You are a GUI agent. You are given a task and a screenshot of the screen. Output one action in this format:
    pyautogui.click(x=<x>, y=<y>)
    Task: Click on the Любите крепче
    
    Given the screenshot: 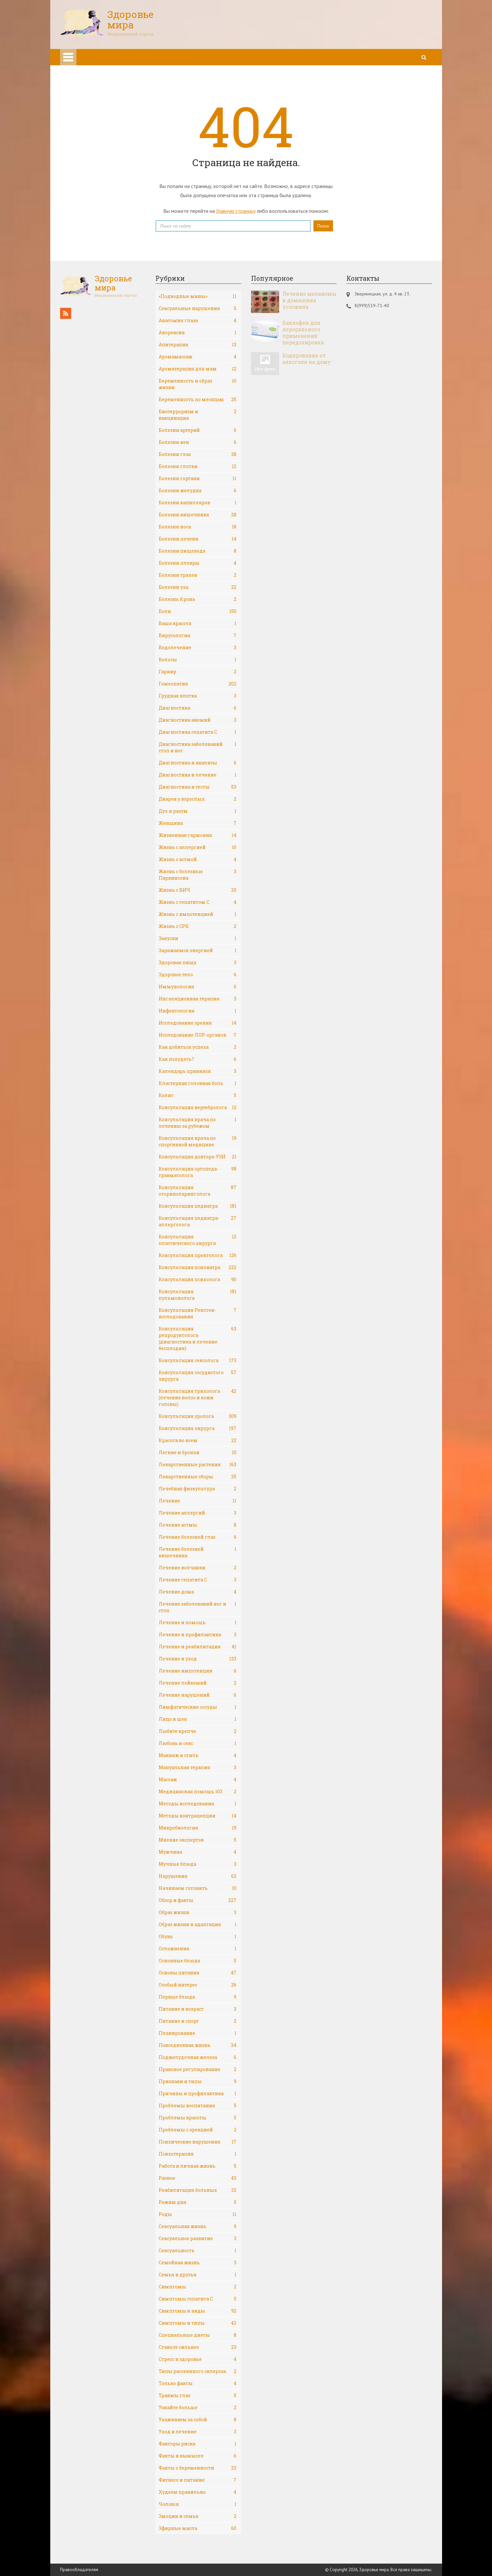 What is the action you would take?
    pyautogui.click(x=197, y=1731)
    